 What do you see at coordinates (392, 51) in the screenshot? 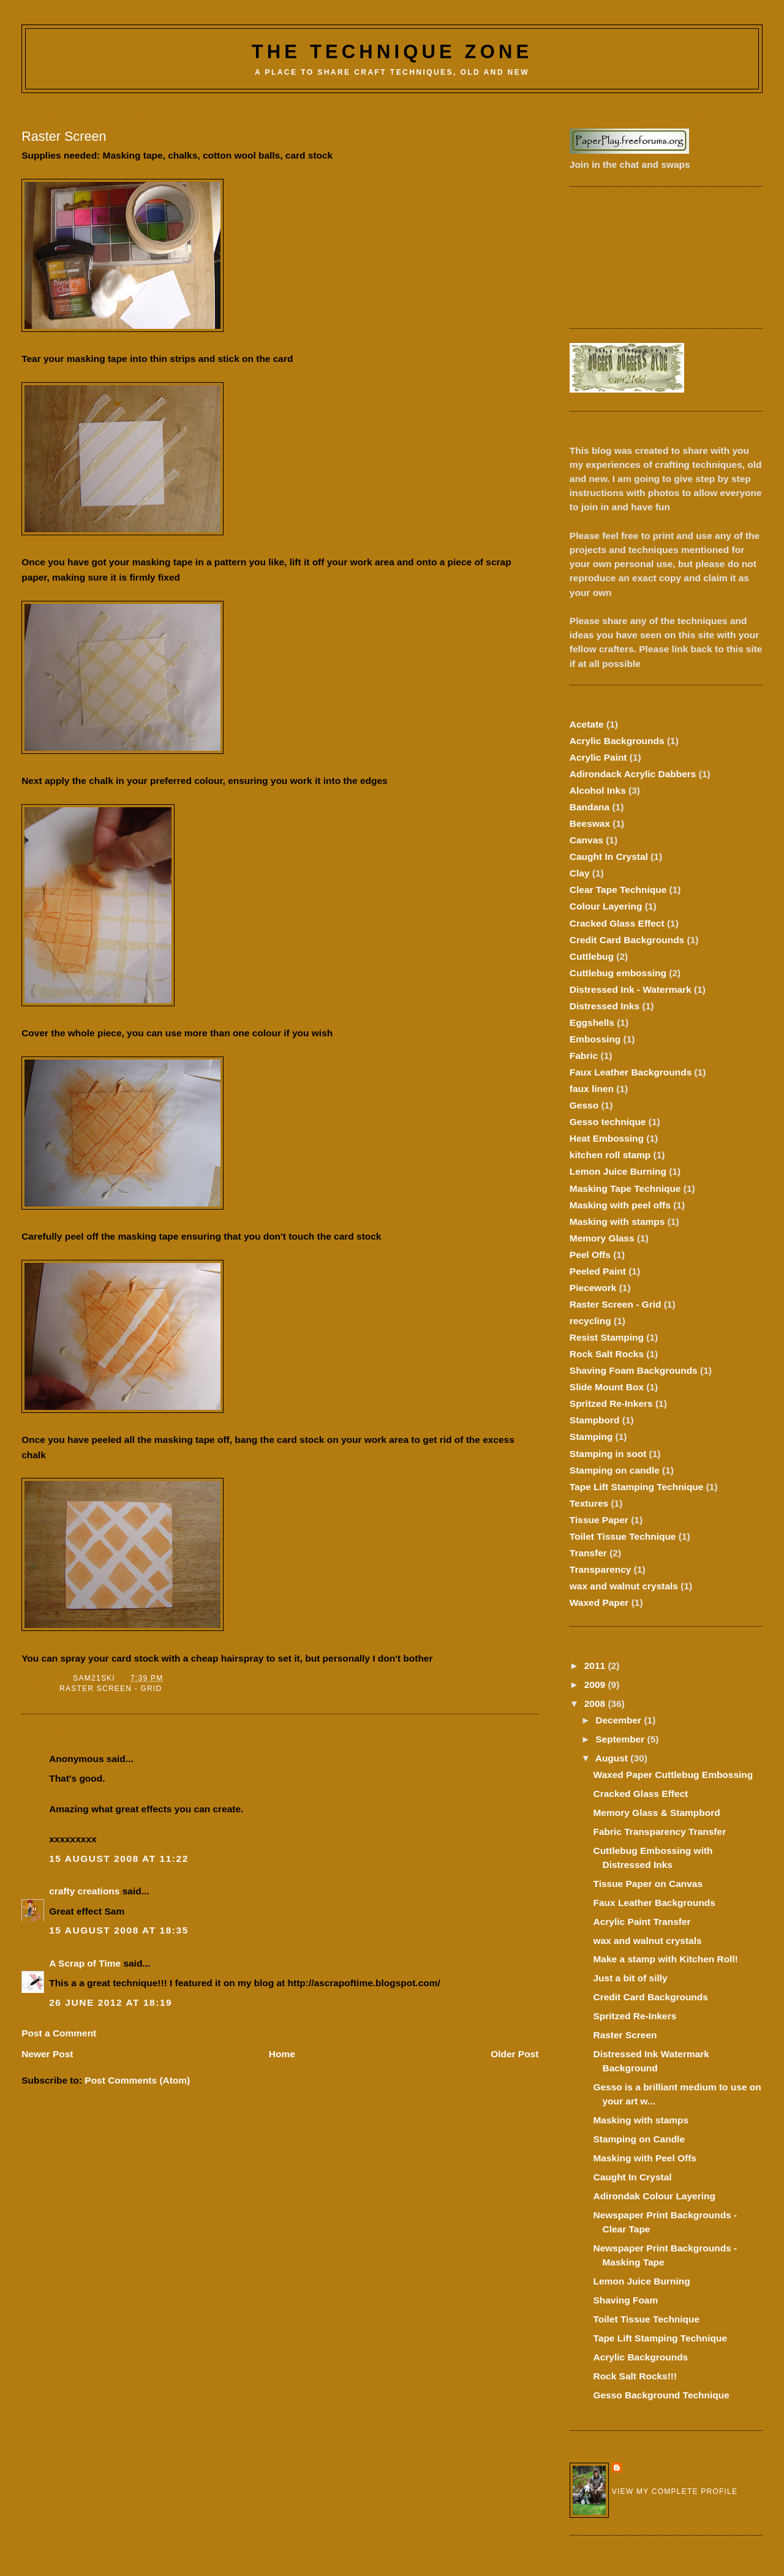
I see `The Technique Zone` at bounding box center [392, 51].